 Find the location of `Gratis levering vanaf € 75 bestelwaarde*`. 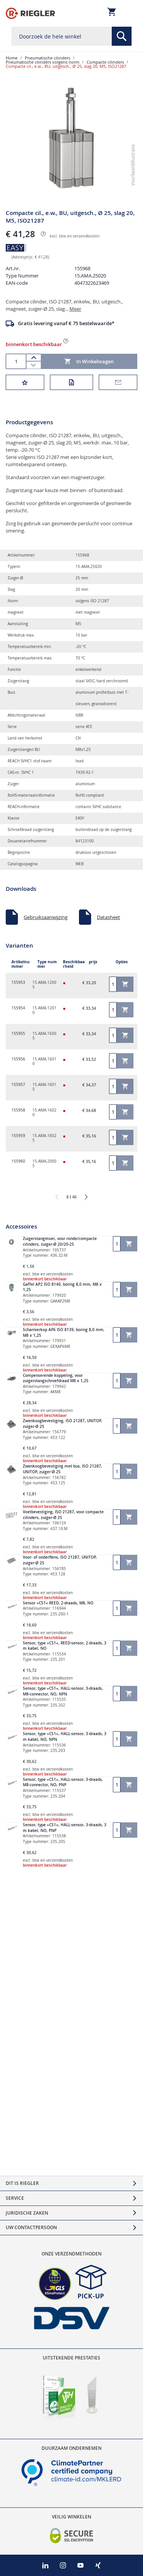

Gratis levering vanaf € 75 bestelwaarde* is located at coordinates (66, 319).